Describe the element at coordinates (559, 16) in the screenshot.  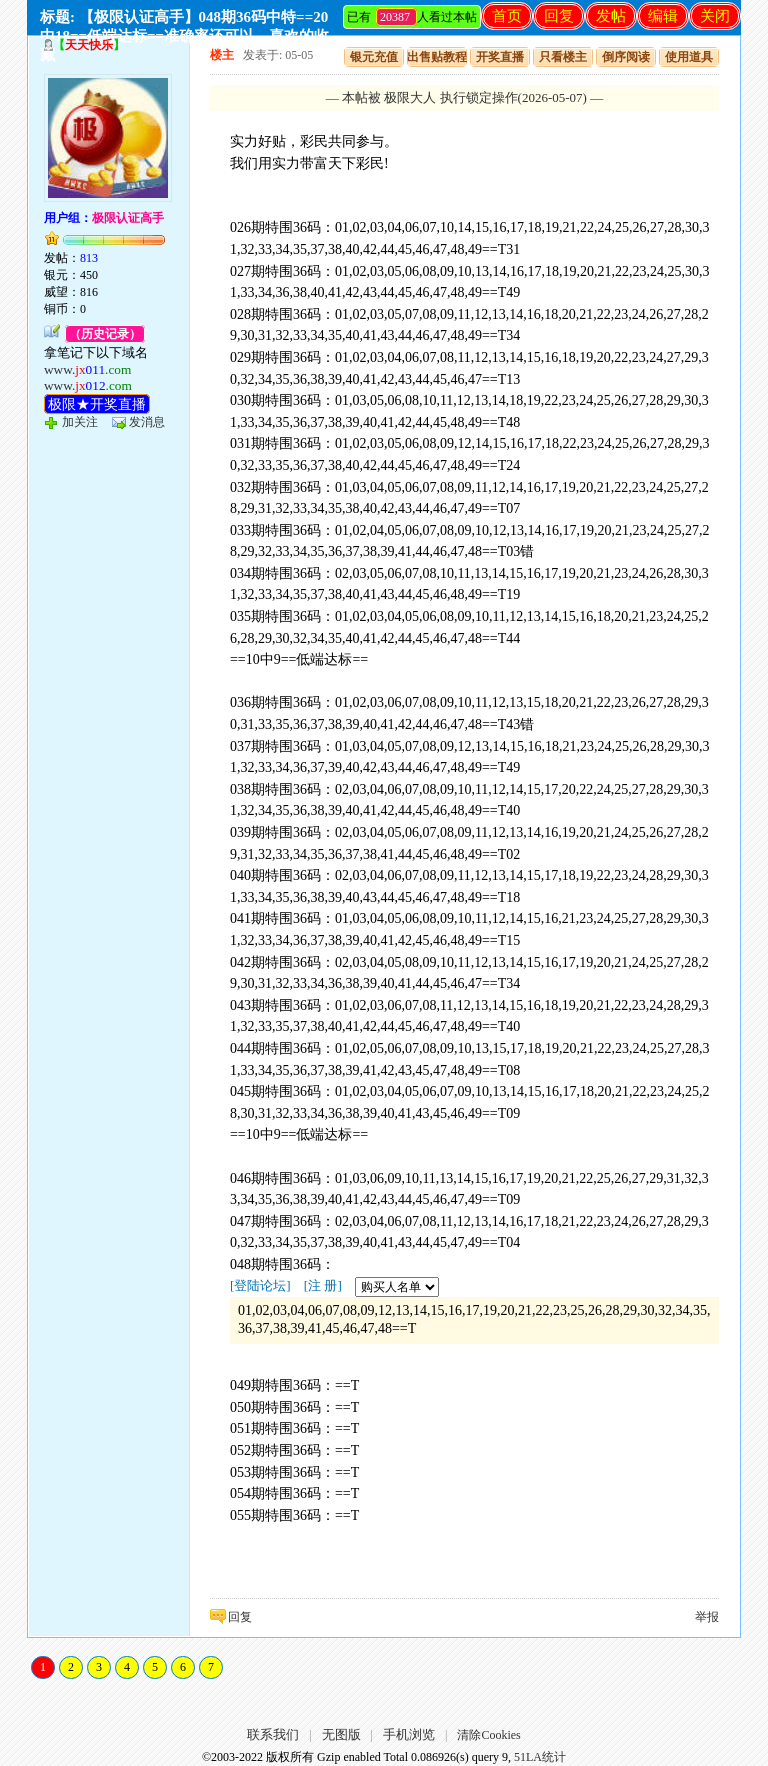
I see `回复` at that location.